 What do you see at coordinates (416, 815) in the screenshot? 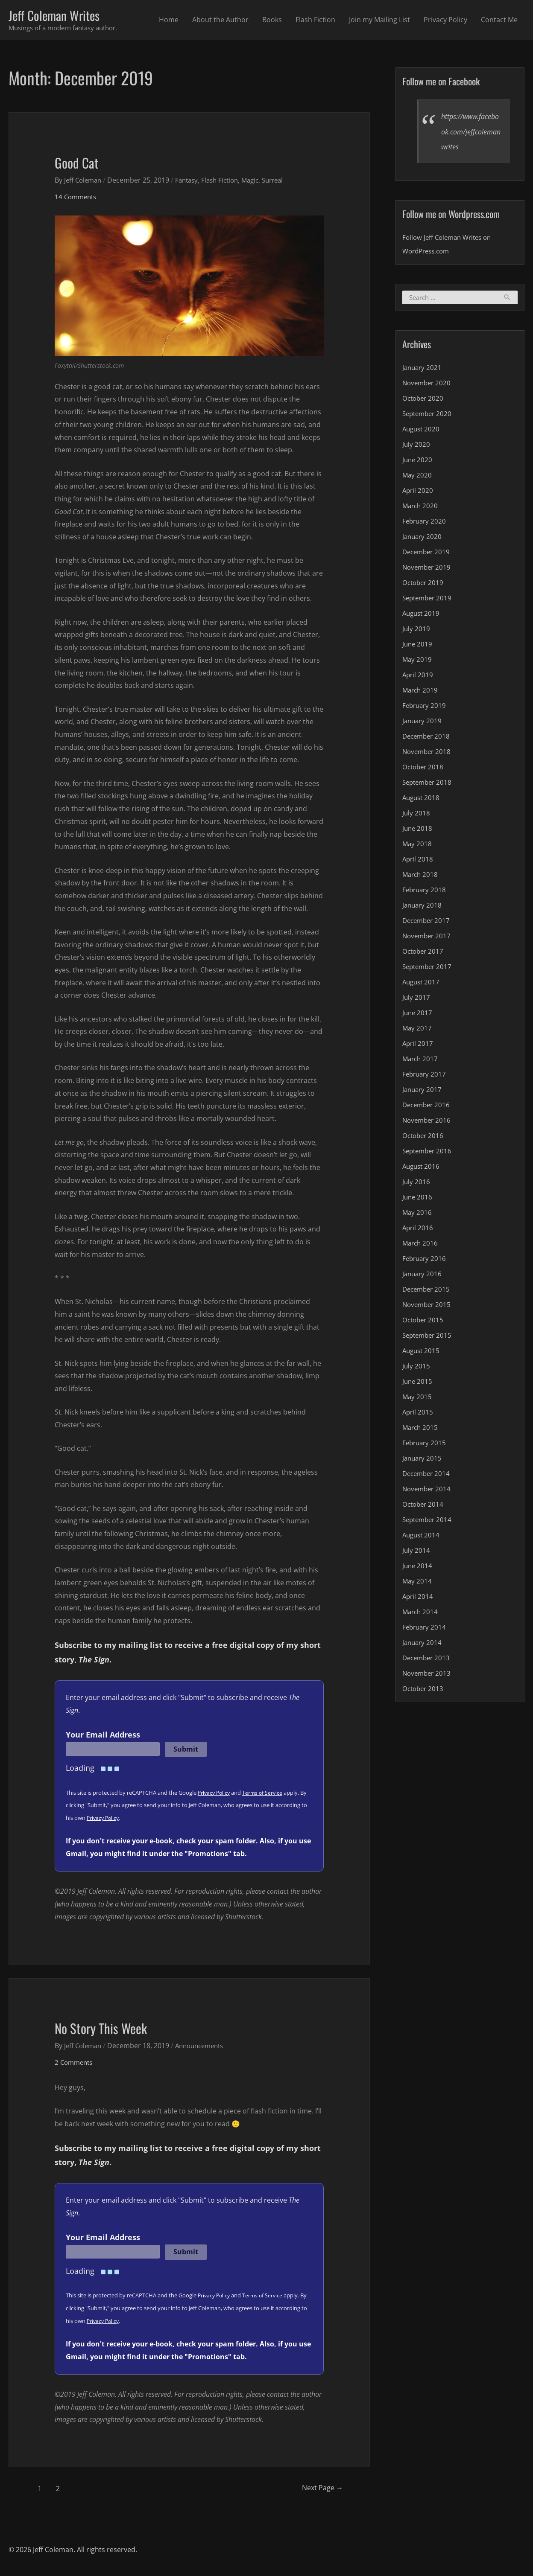
I see `July 2018` at bounding box center [416, 815].